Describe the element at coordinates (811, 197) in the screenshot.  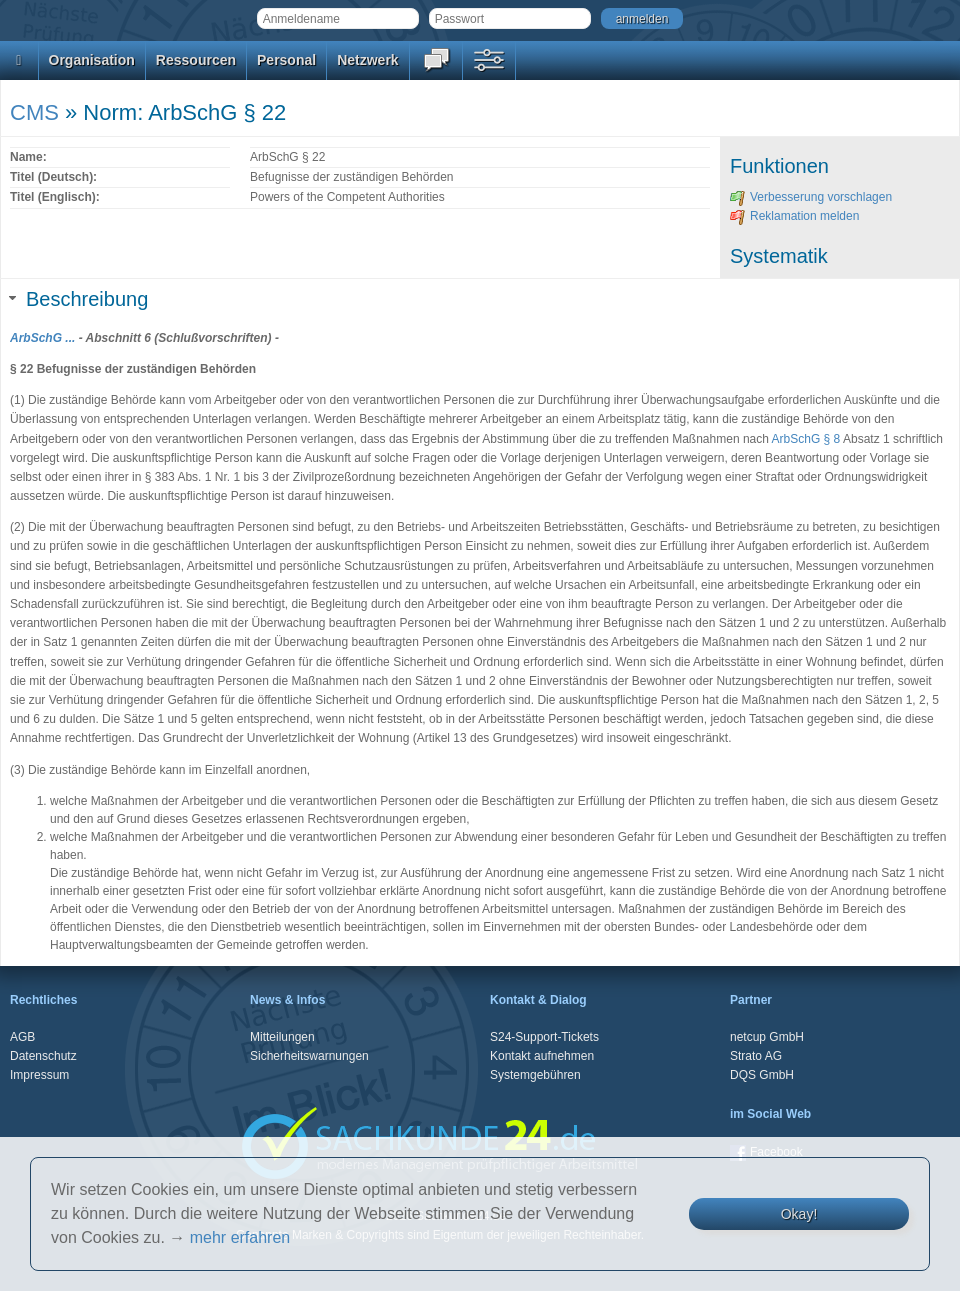
I see `Verbesserung vorschlagen` at that location.